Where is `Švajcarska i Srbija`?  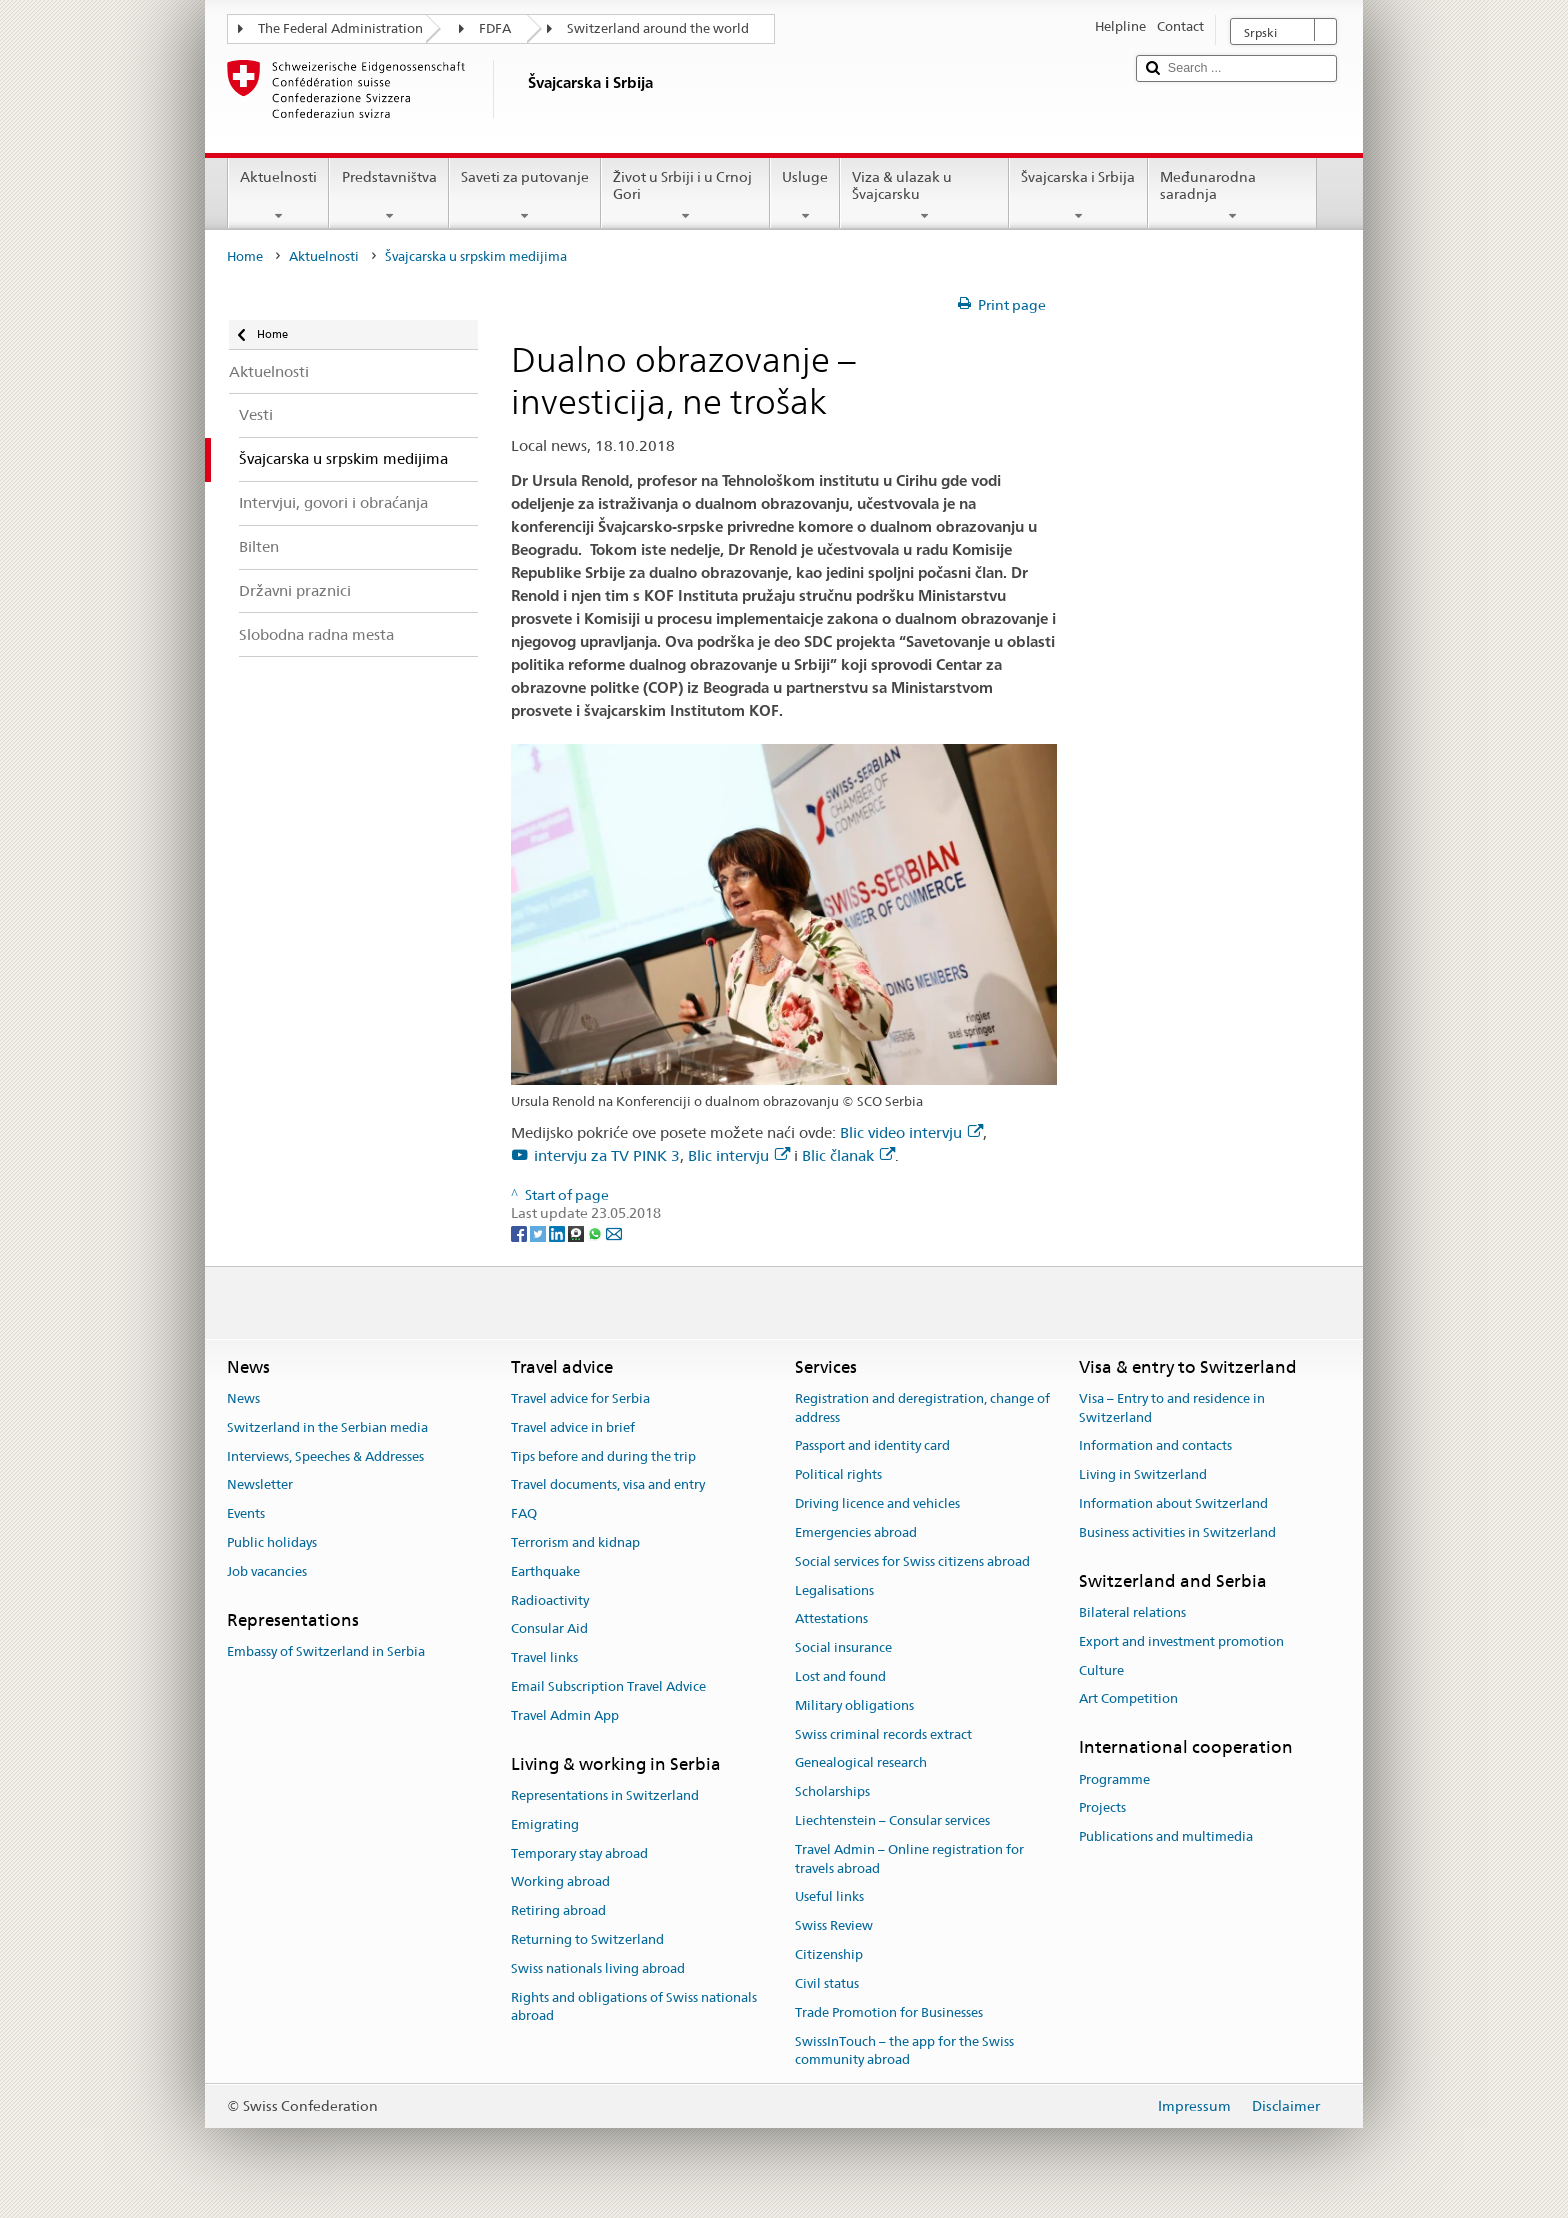
Švajcarska i Srbija is located at coordinates (1078, 196).